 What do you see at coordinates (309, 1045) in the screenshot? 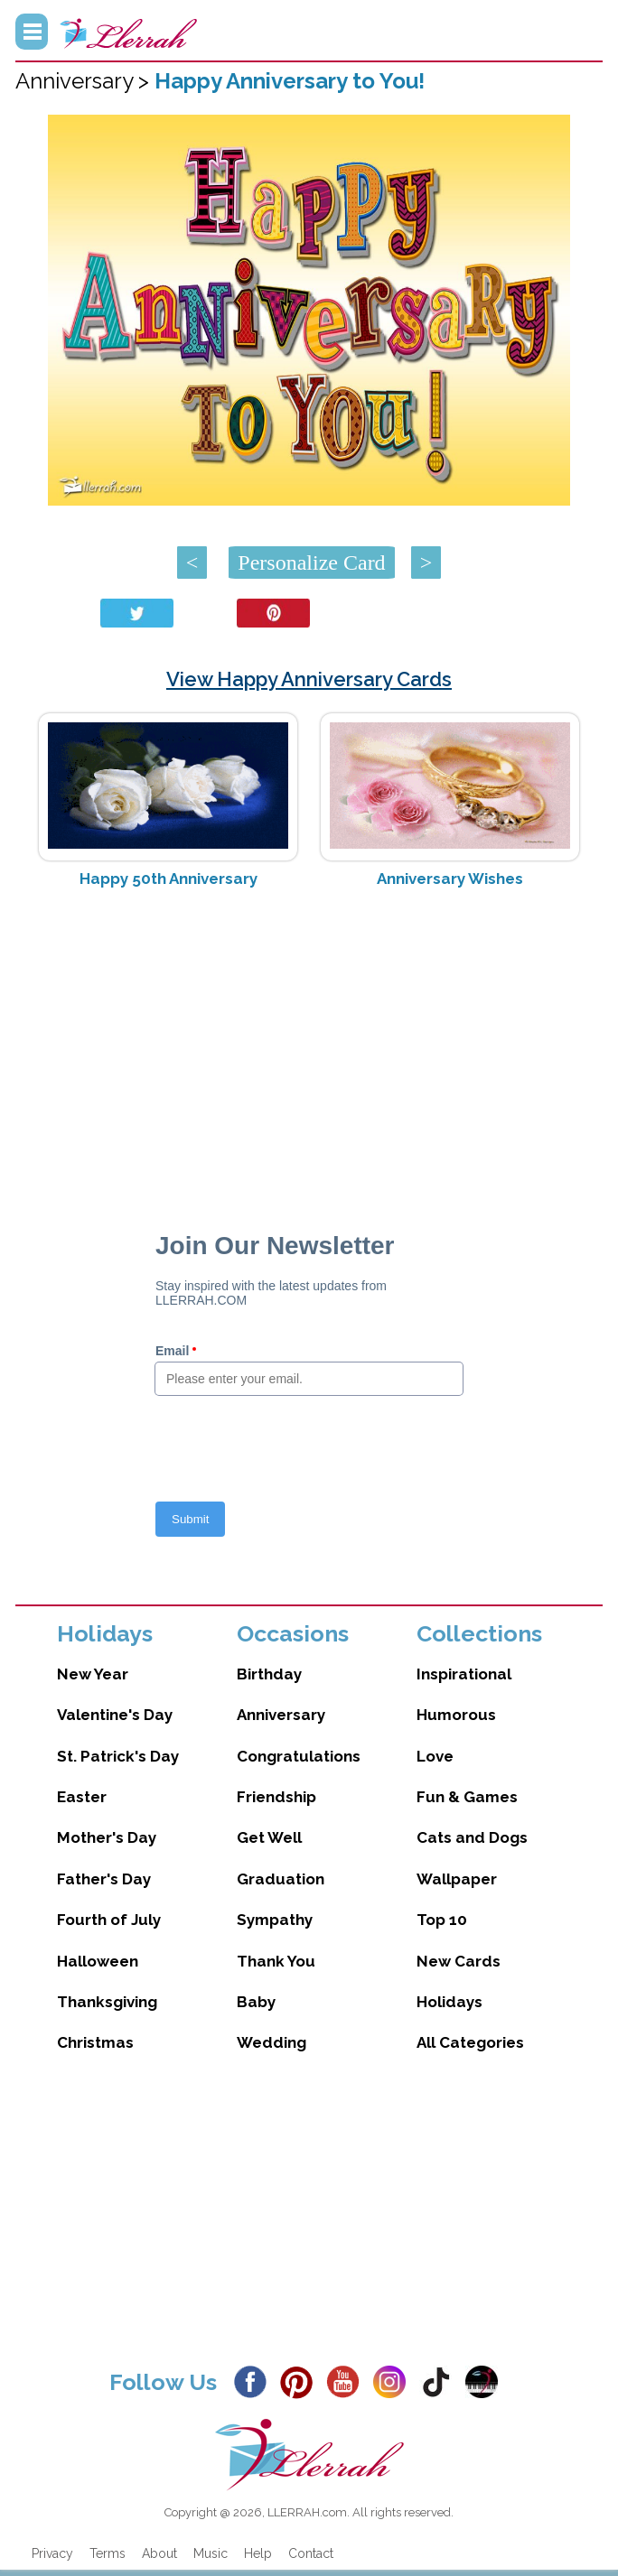
I see `[Advertisement]` at bounding box center [309, 1045].